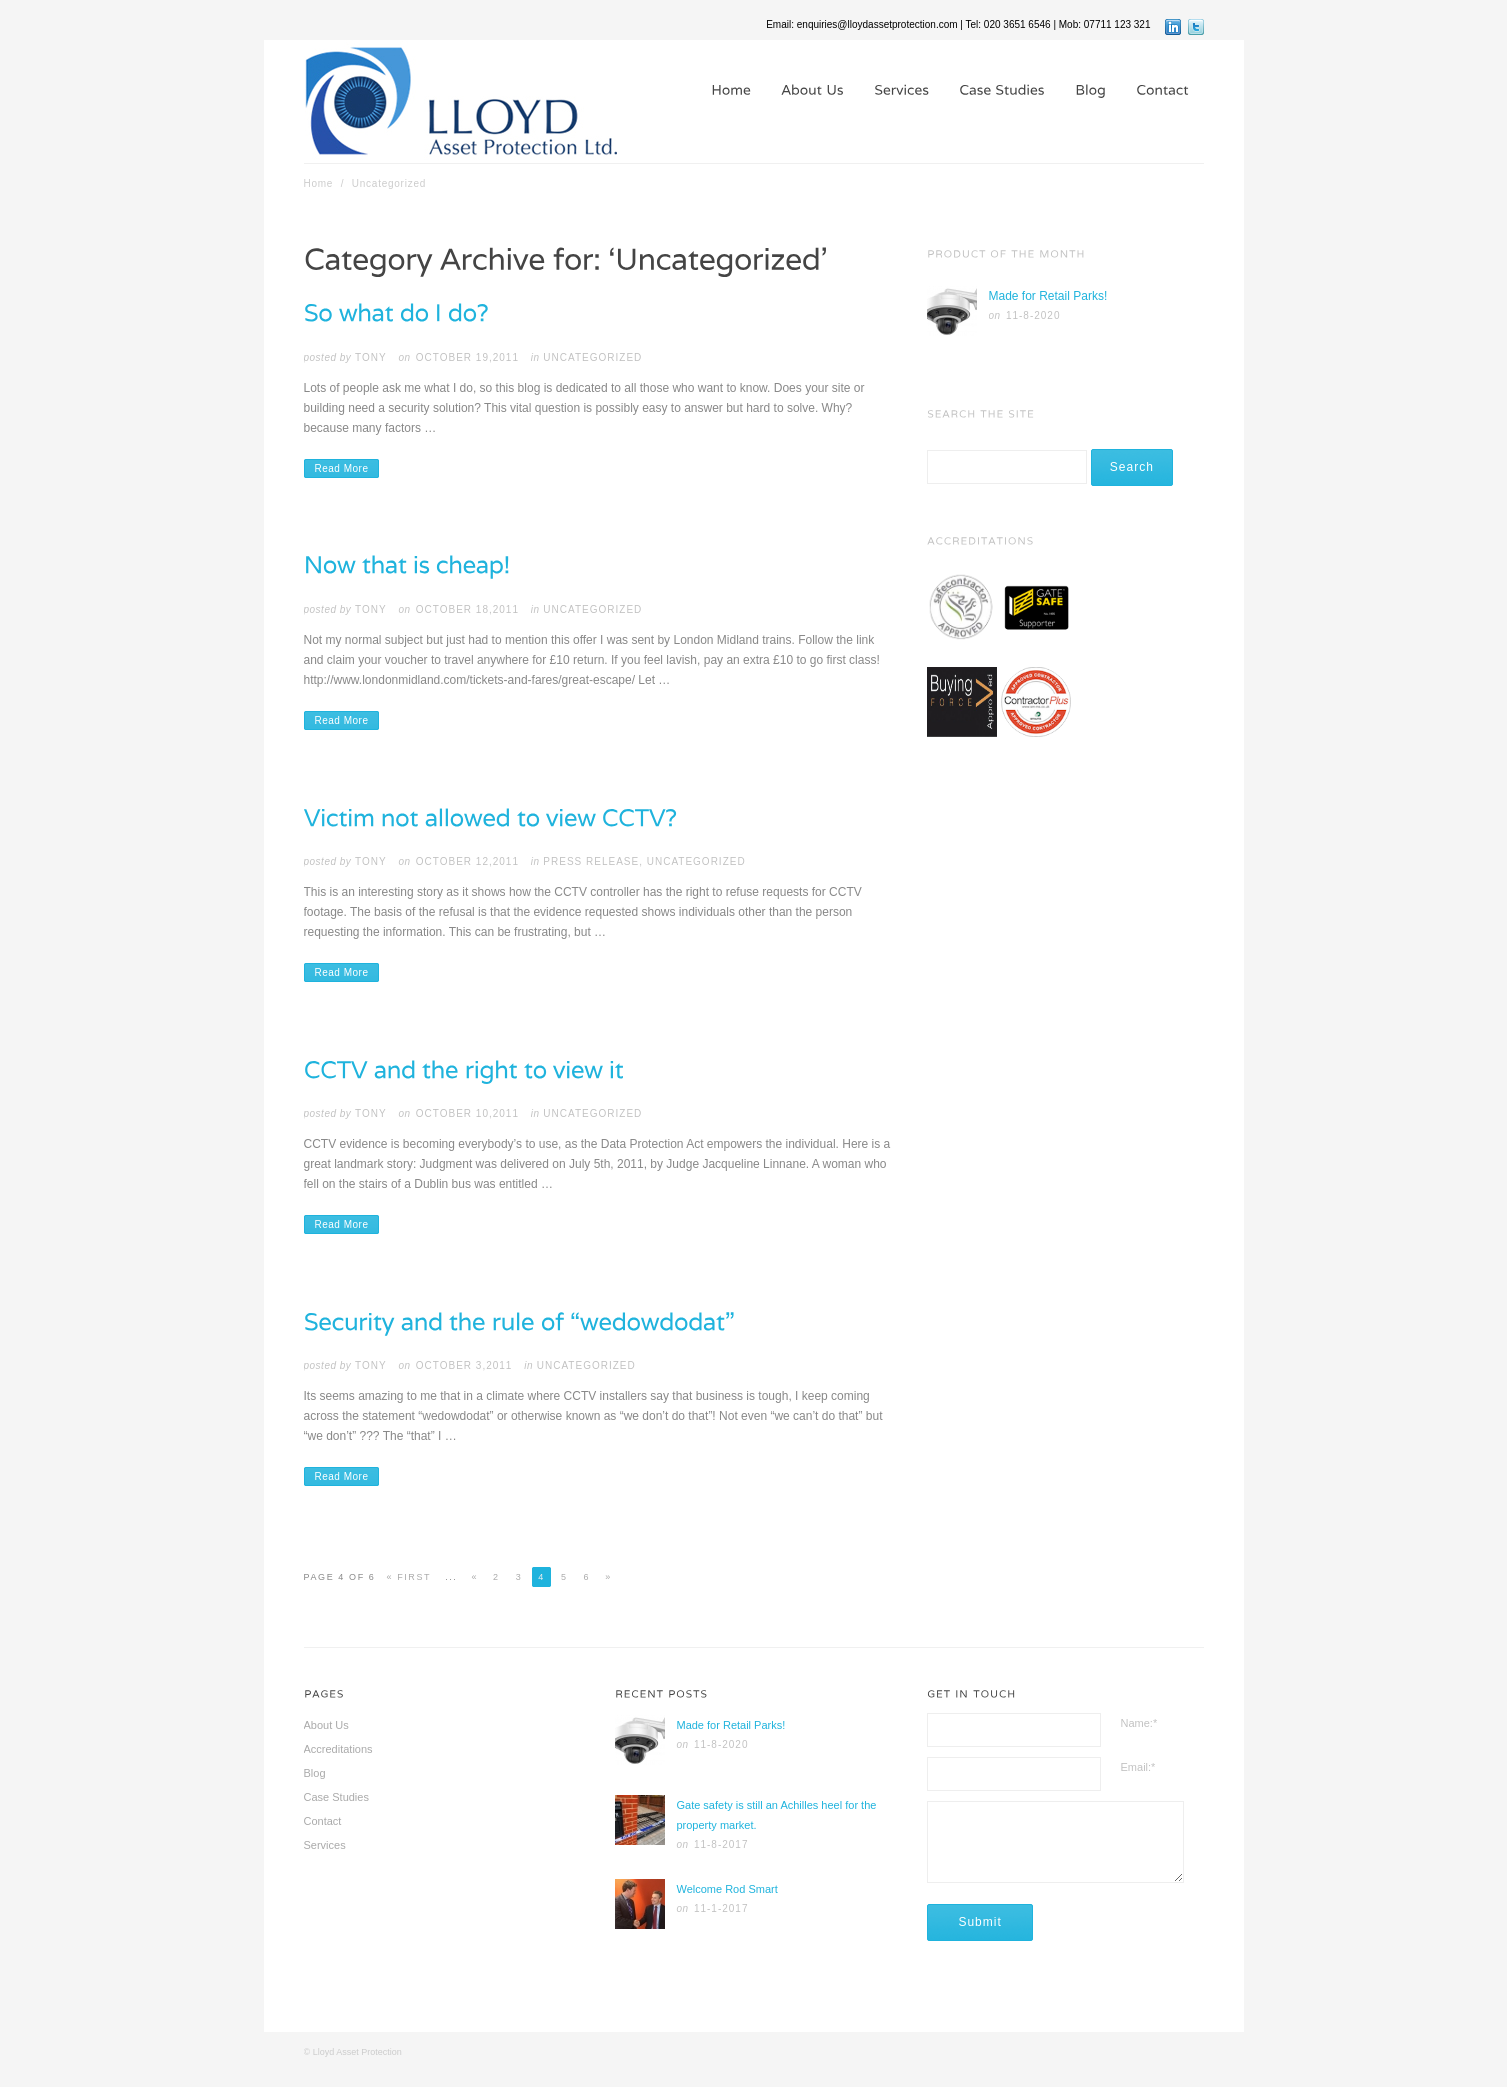  What do you see at coordinates (371, 357) in the screenshot?
I see `tony` at bounding box center [371, 357].